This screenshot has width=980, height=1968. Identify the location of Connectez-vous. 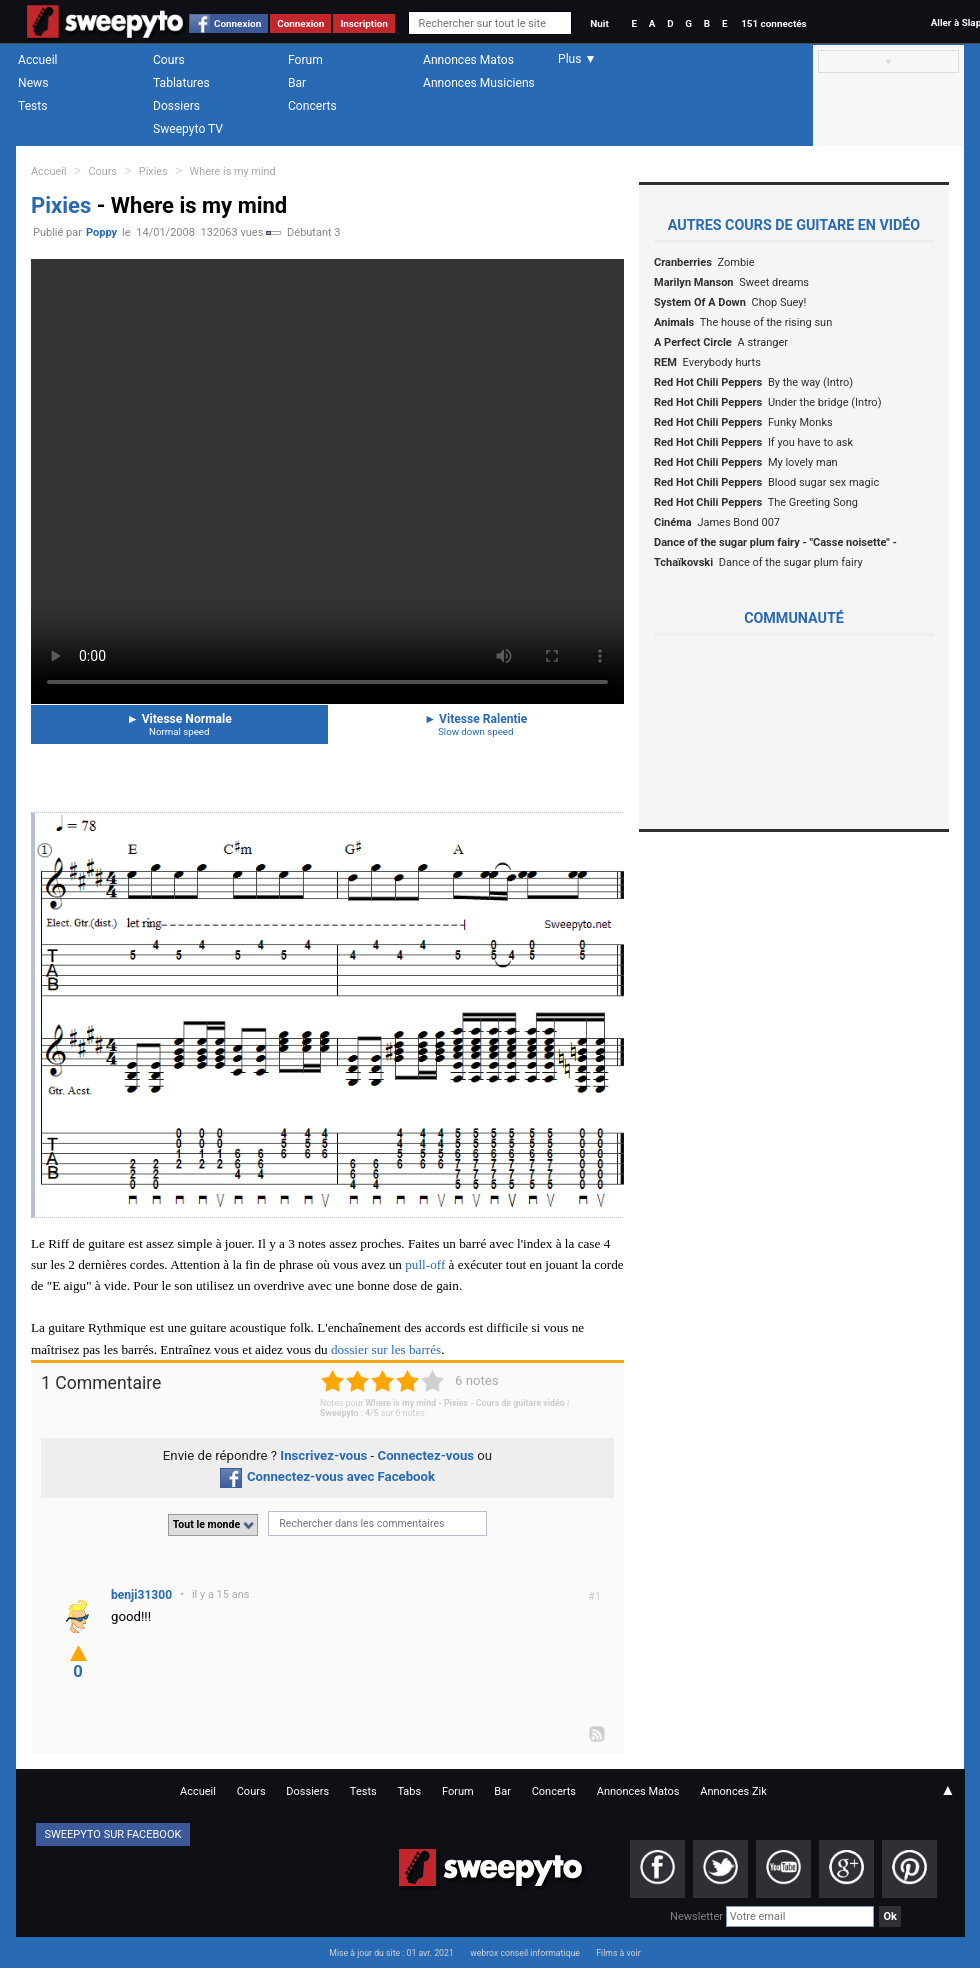
(426, 1455).